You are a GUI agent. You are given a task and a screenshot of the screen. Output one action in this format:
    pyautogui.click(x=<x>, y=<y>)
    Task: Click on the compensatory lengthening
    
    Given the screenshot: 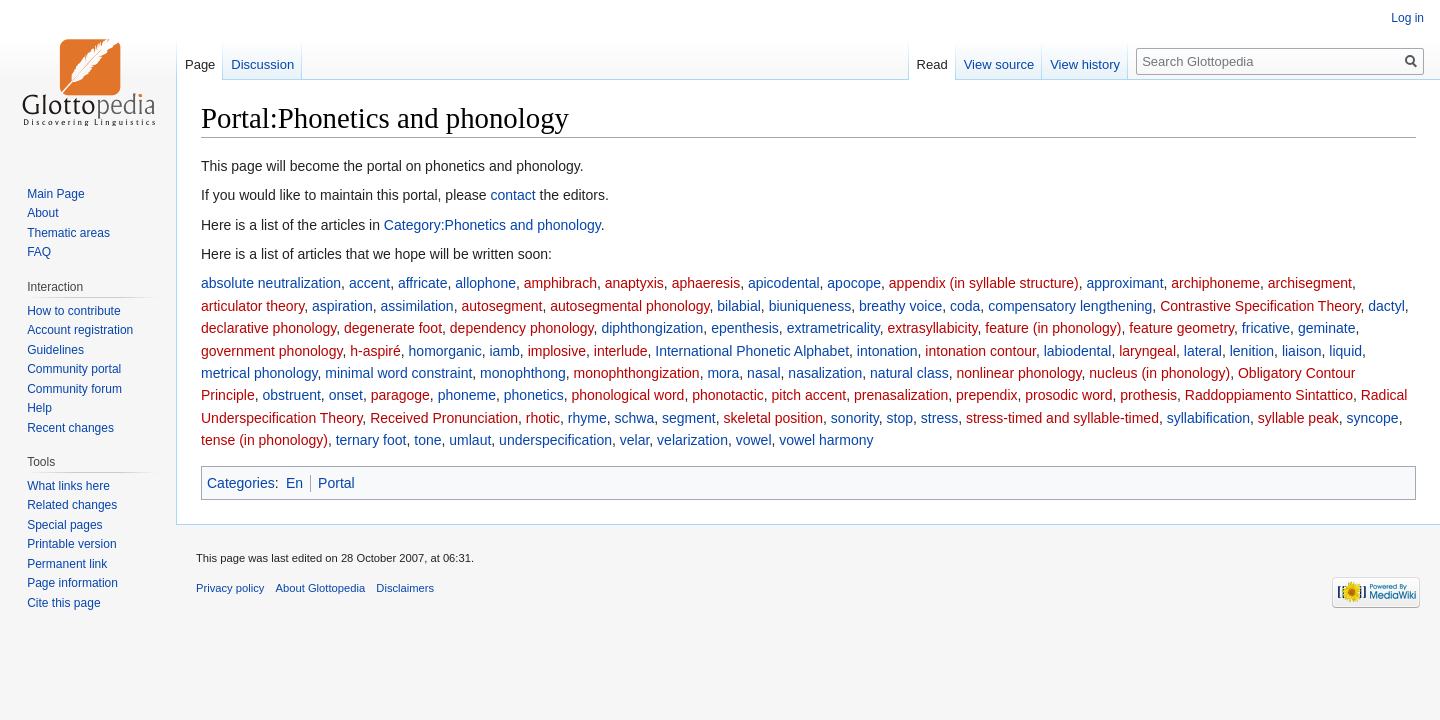 What is the action you would take?
    pyautogui.click(x=1070, y=306)
    